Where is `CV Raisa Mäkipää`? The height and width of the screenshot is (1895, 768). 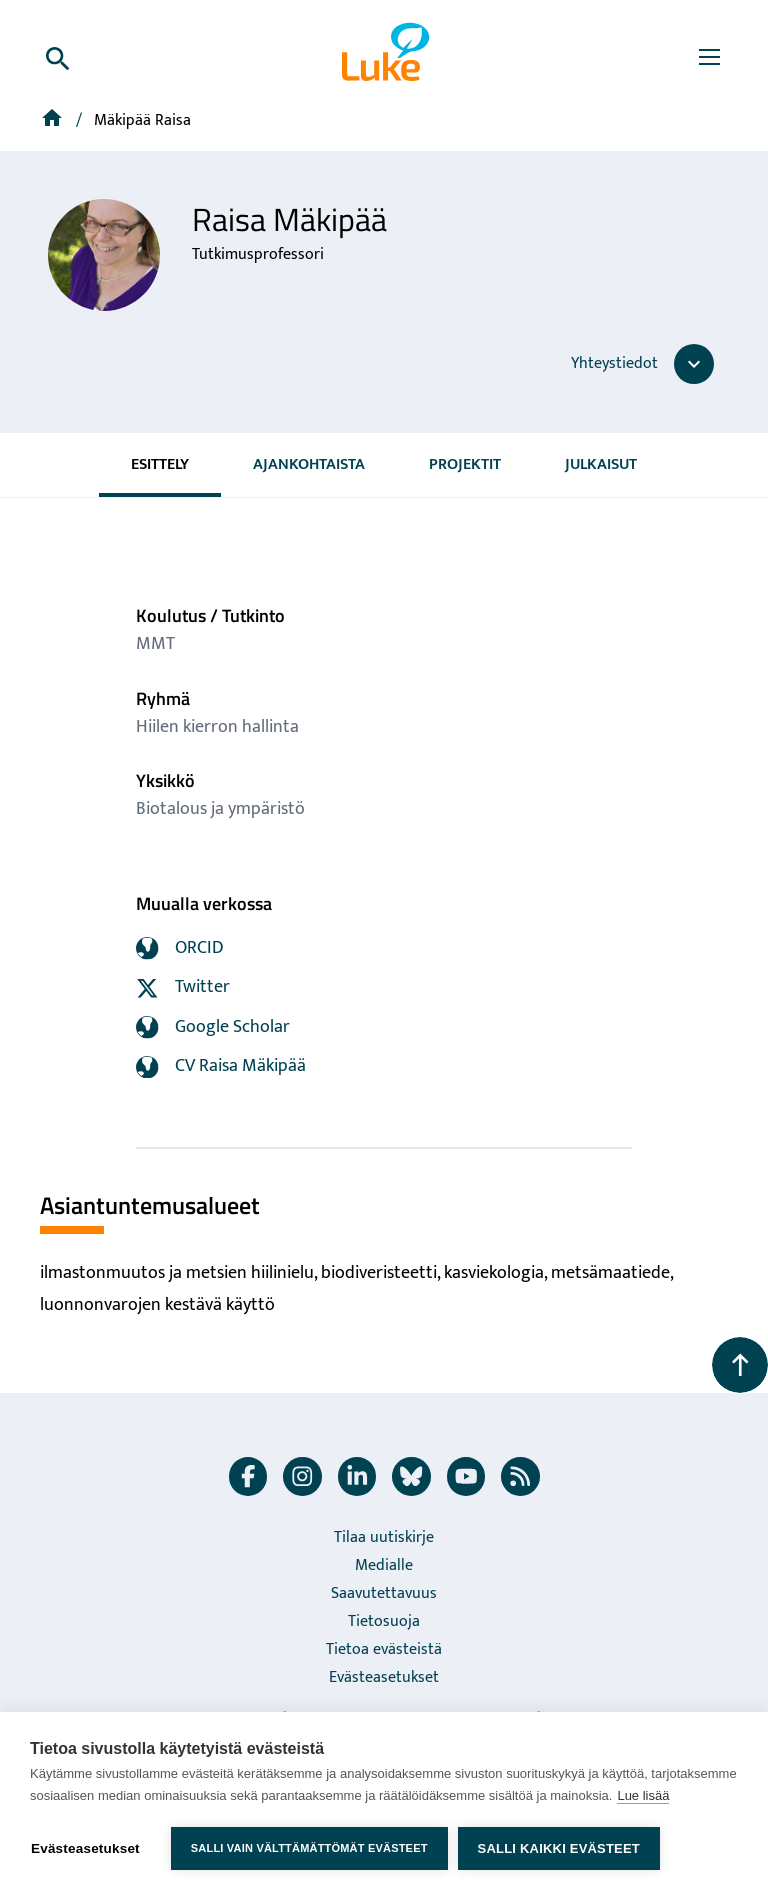 CV Raisa Mäkipää is located at coordinates (221, 1066).